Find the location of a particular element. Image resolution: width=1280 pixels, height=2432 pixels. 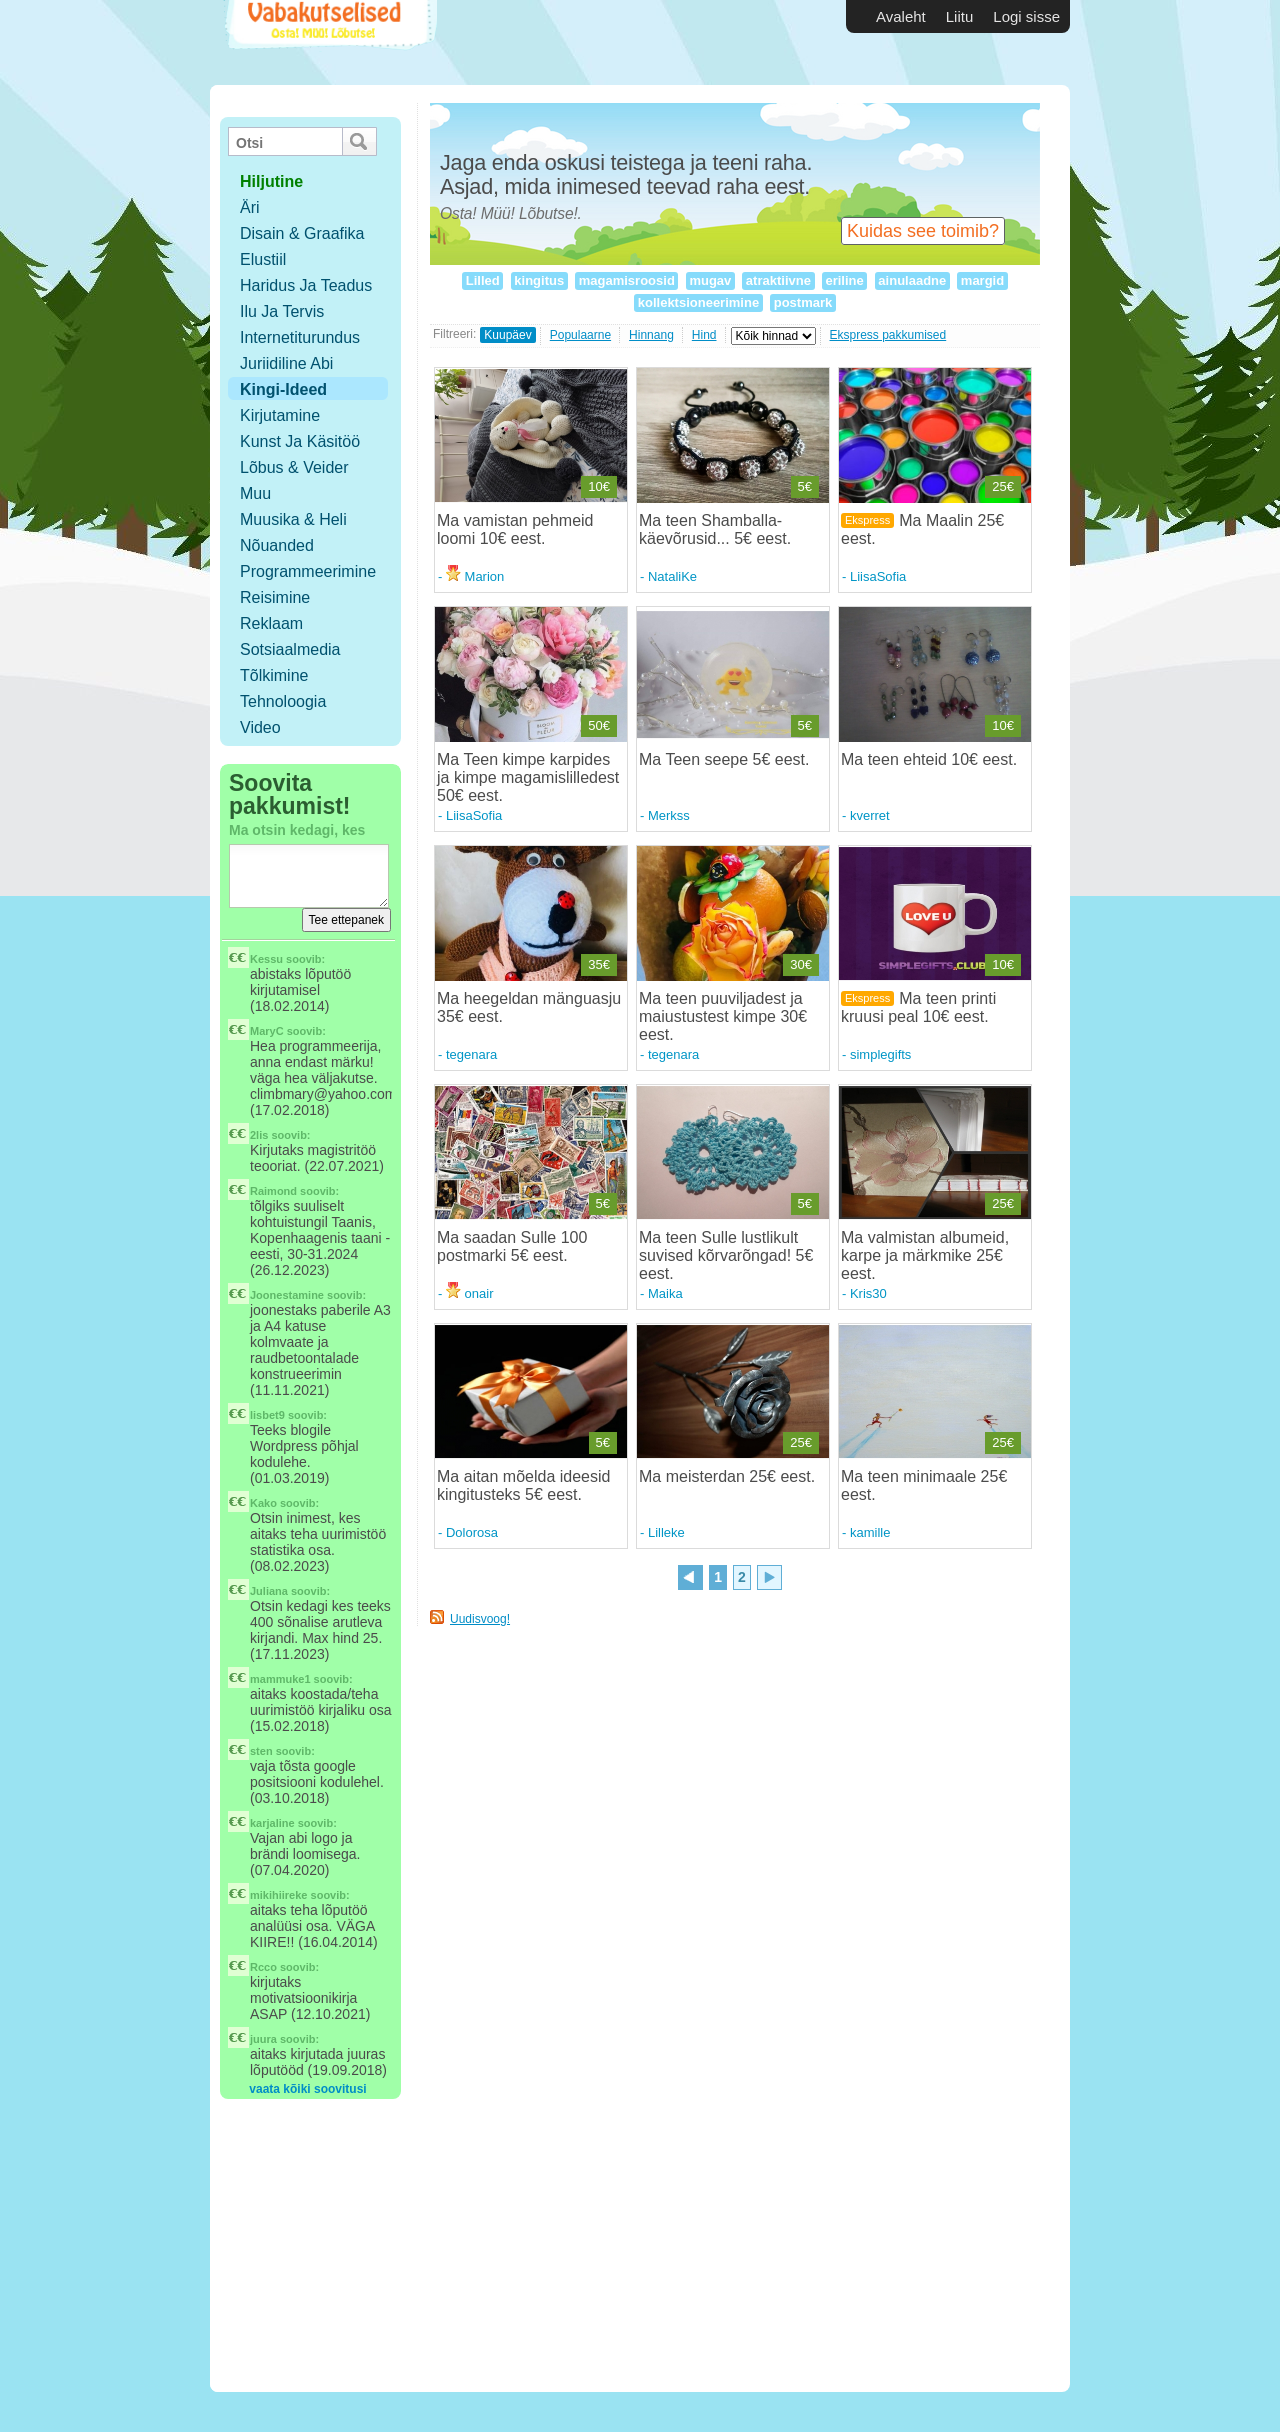

Ma teen Sulle lustlikult suvised kõrvarõngad! 5€ eest is located at coordinates (726, 1255).